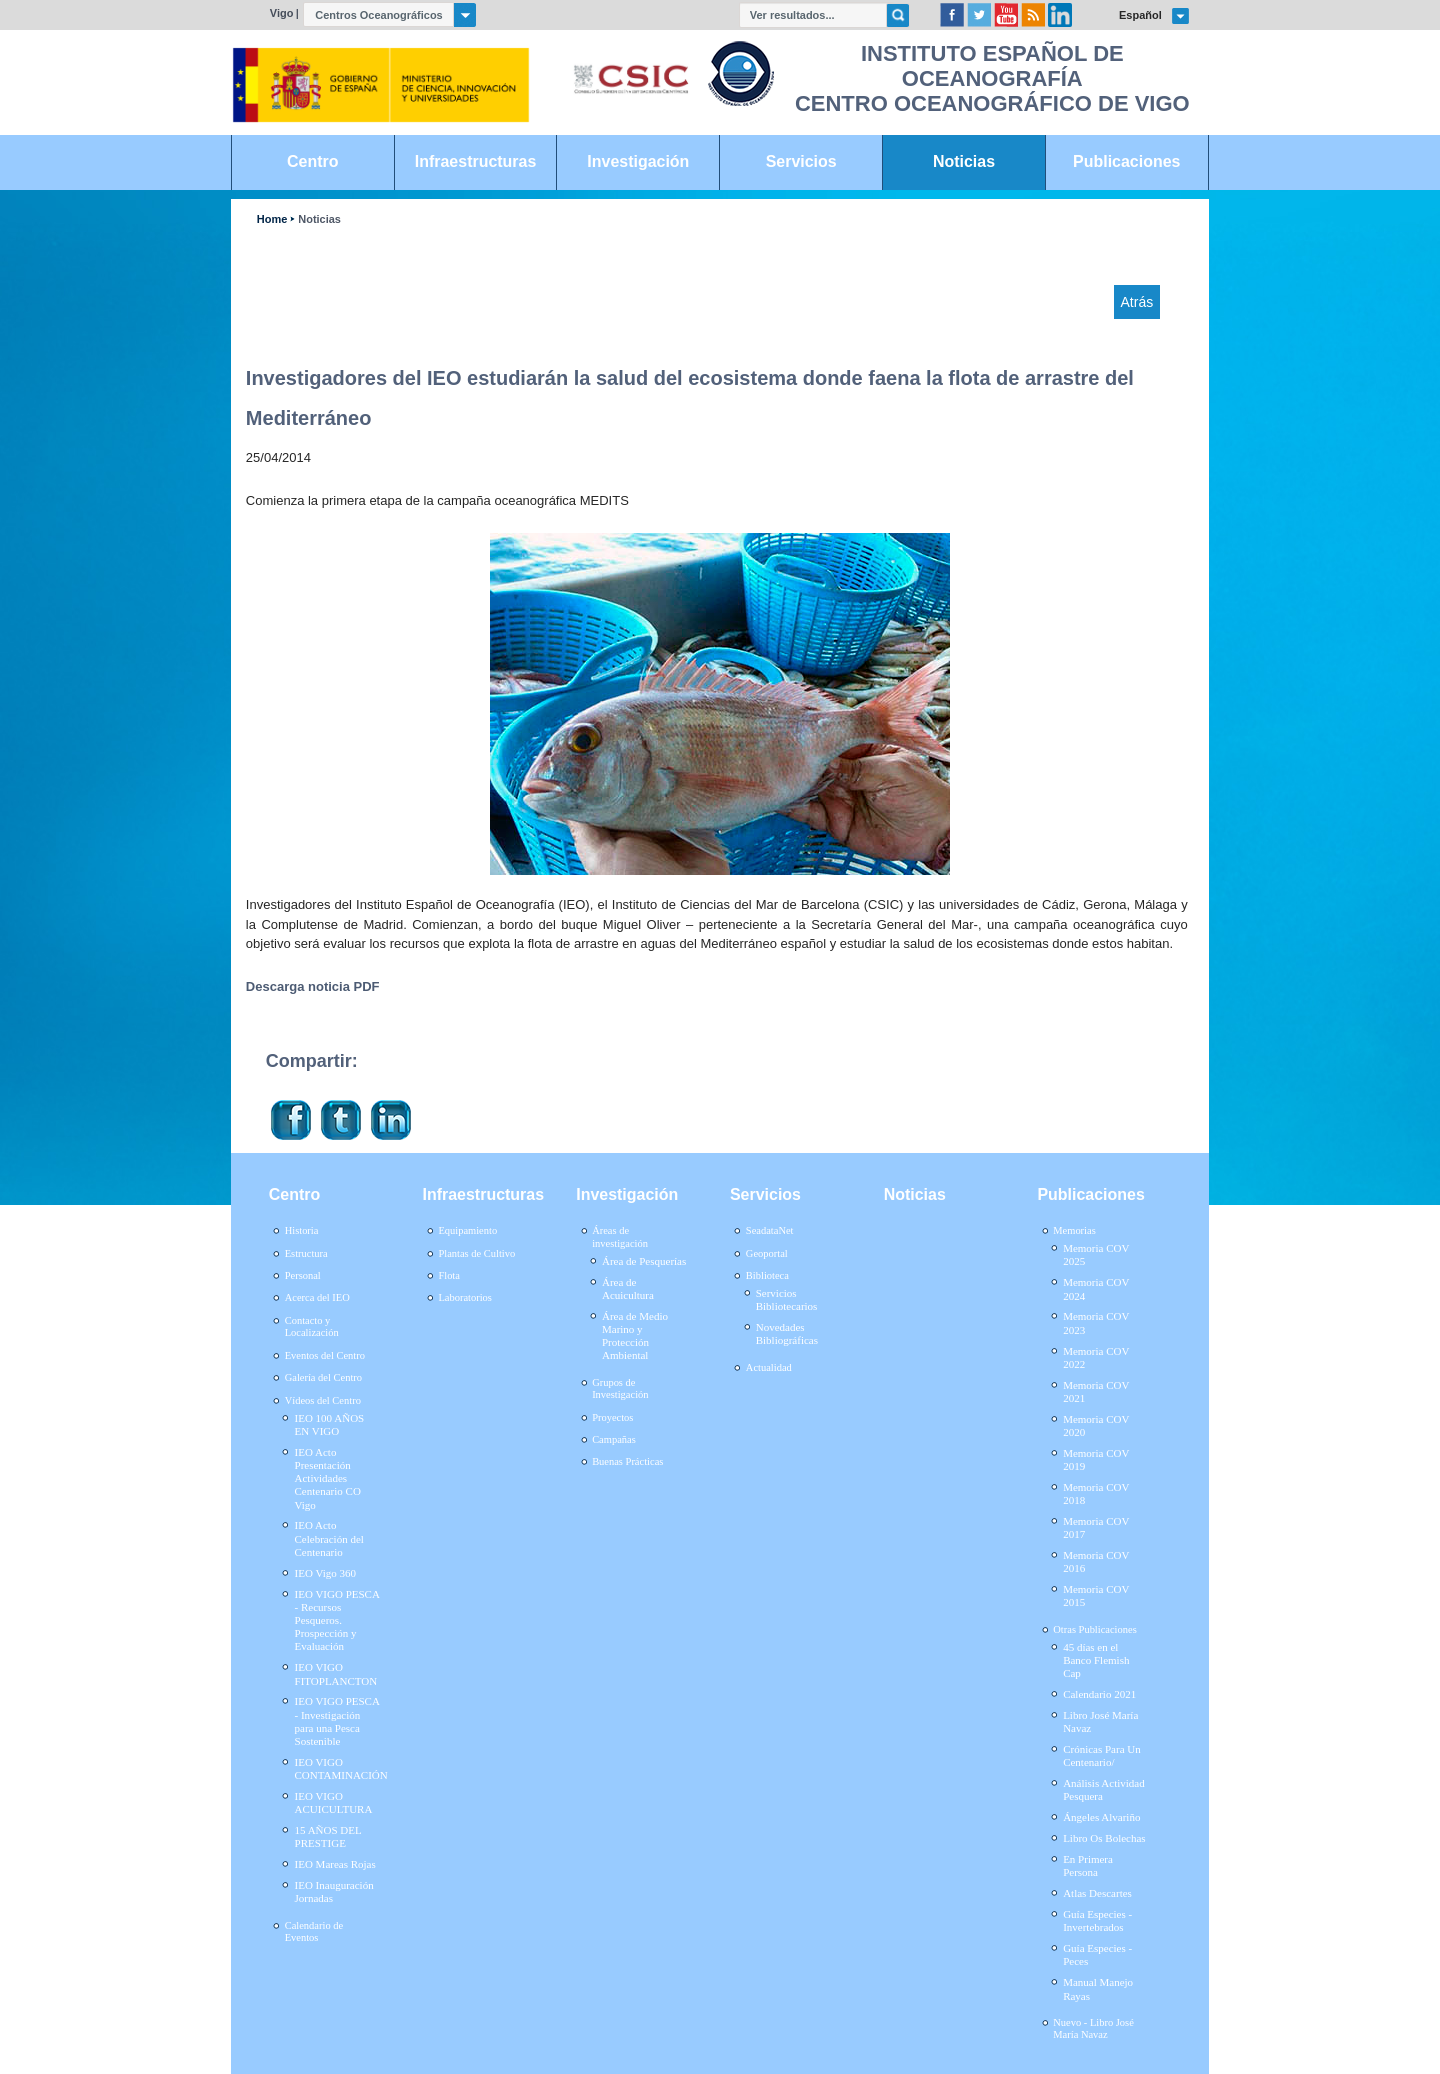  I want to click on Atlas Descartes, so click(1097, 1893).